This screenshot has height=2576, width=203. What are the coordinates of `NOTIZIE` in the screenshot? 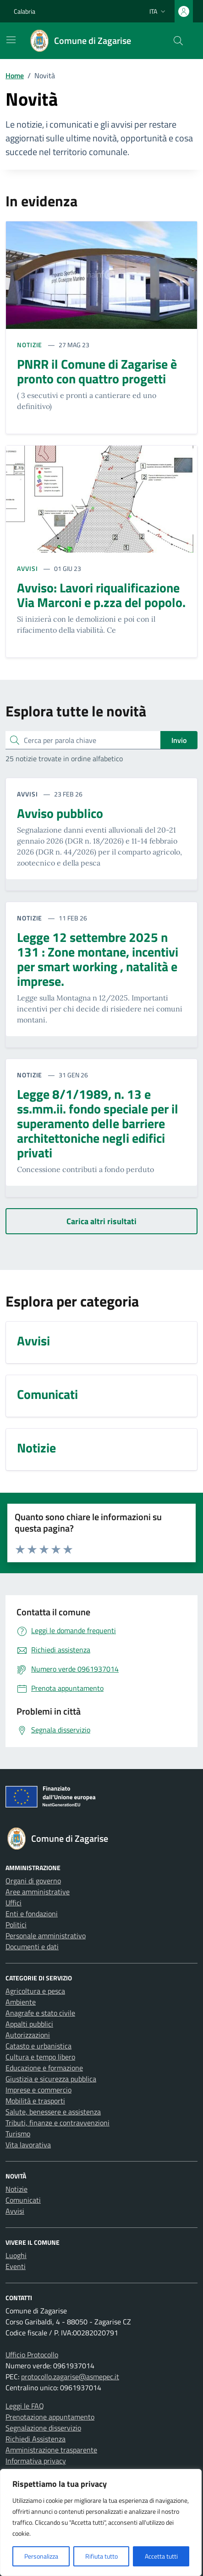 It's located at (30, 345).